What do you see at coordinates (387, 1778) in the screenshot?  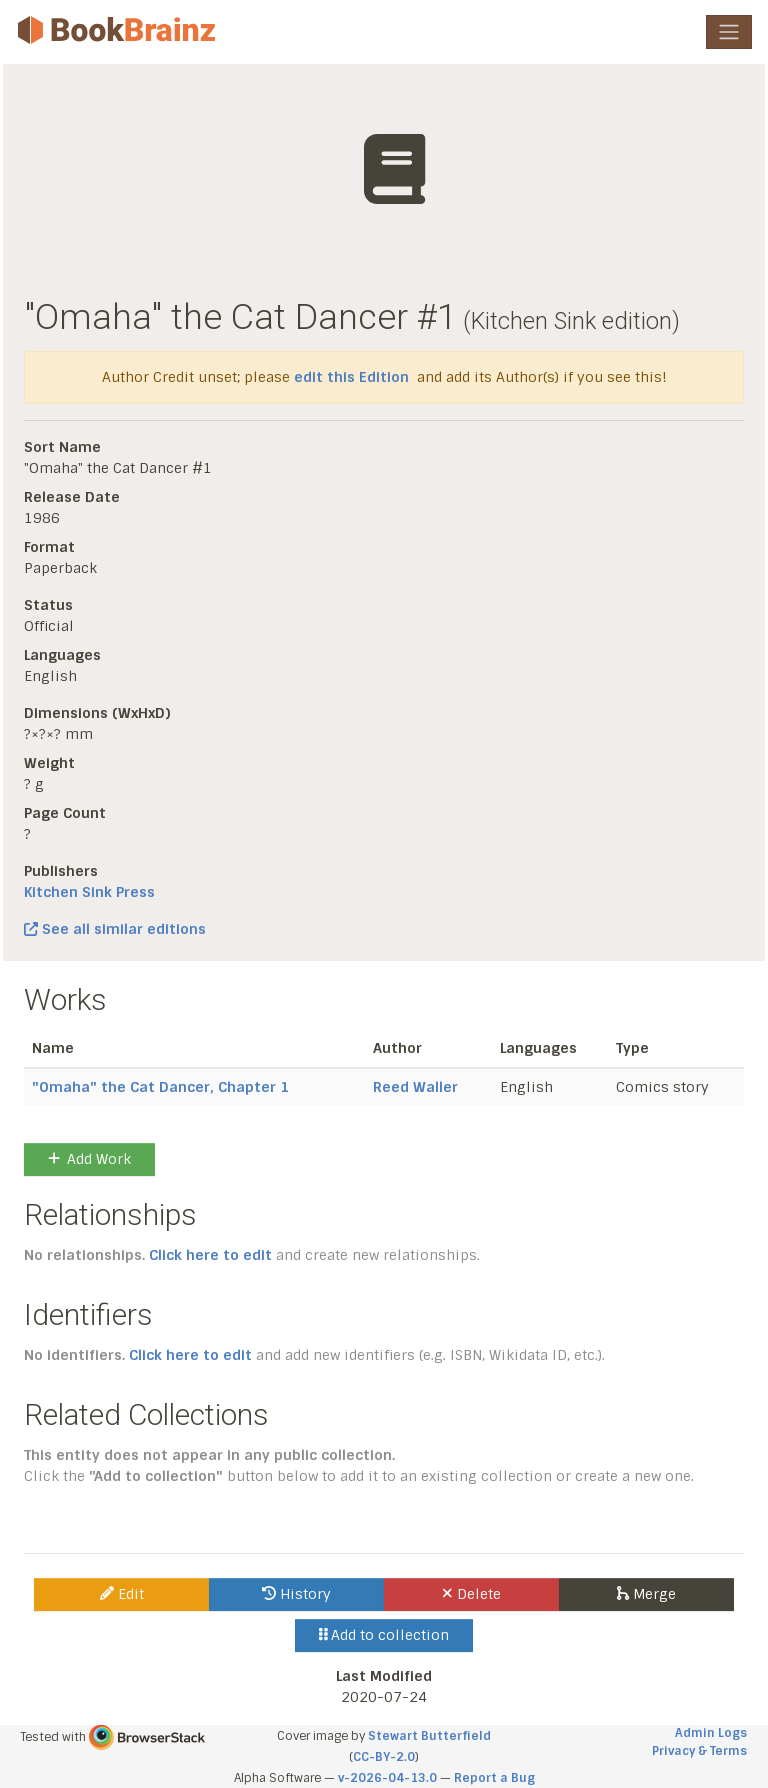 I see `v-2026-04-13.0` at bounding box center [387, 1778].